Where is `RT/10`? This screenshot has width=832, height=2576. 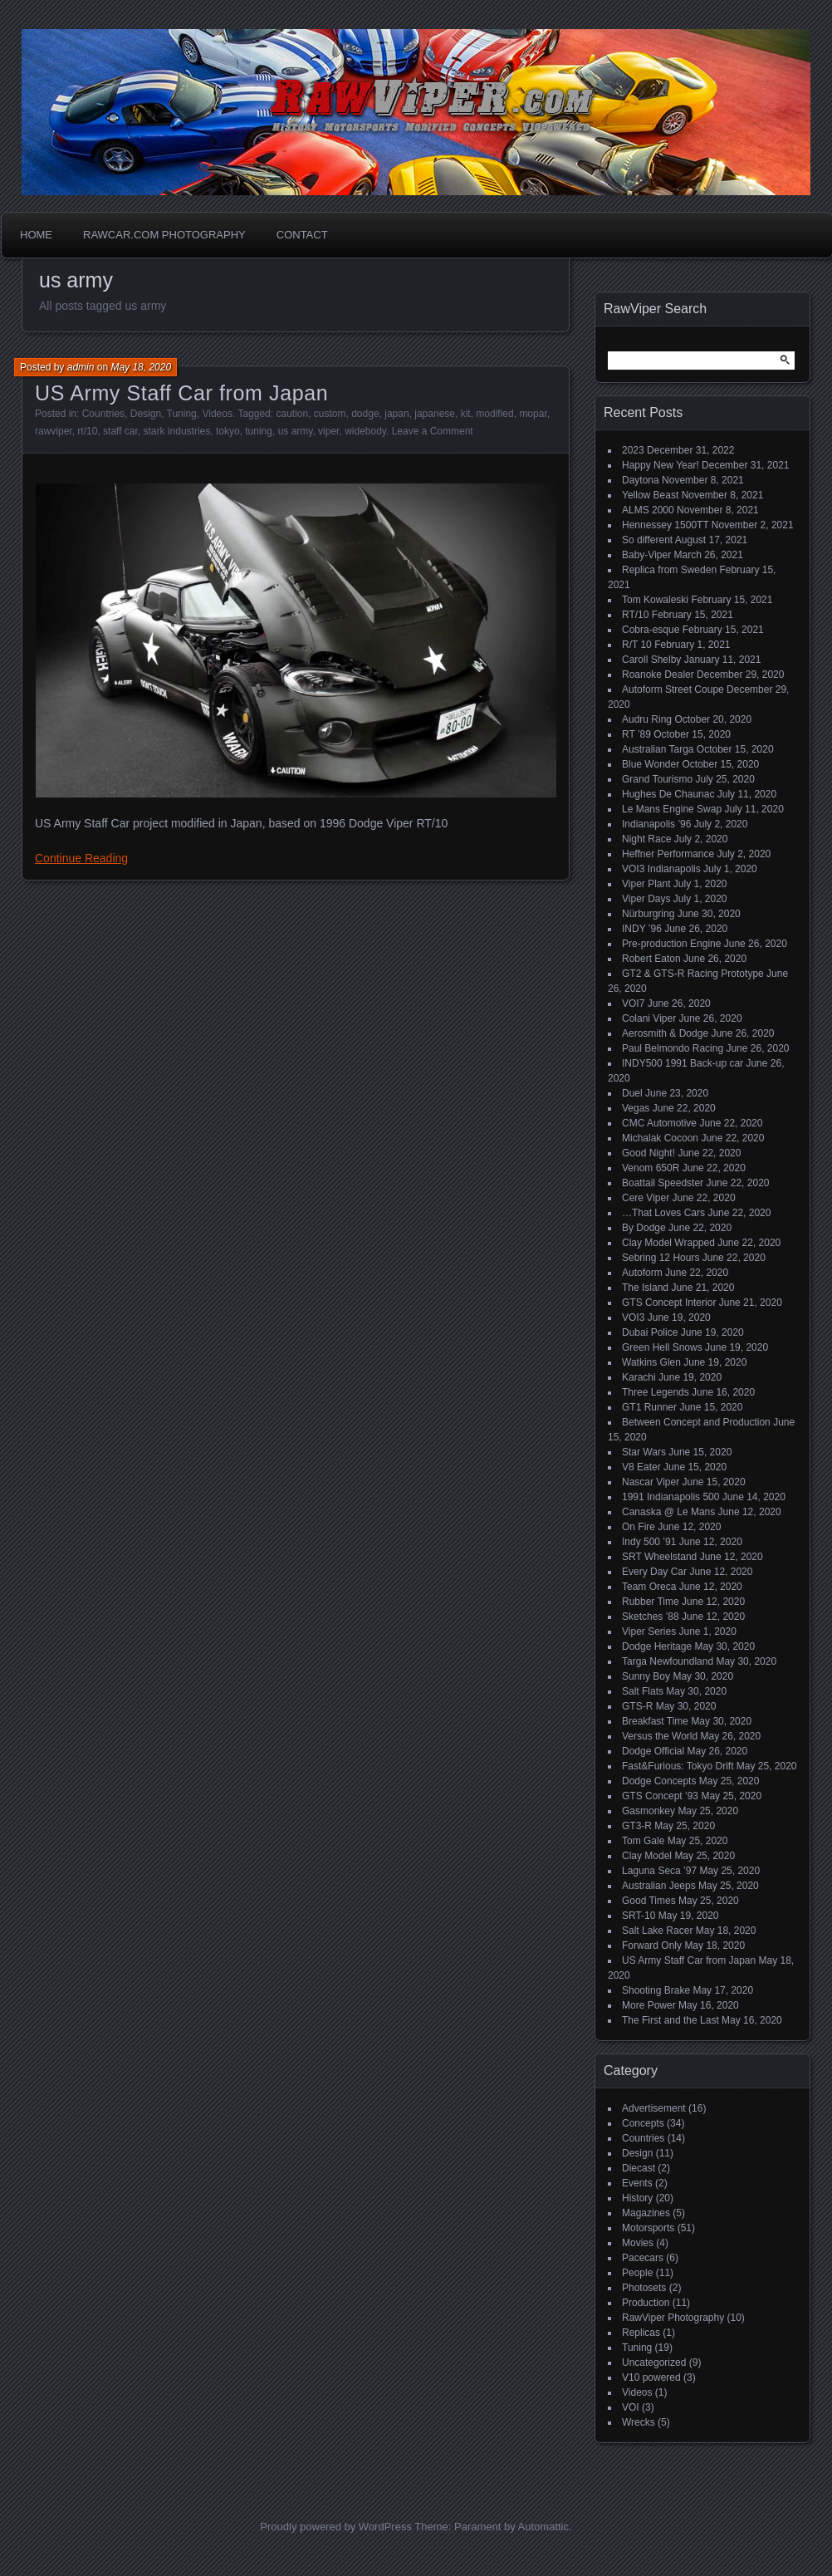 RT/10 is located at coordinates (635, 615).